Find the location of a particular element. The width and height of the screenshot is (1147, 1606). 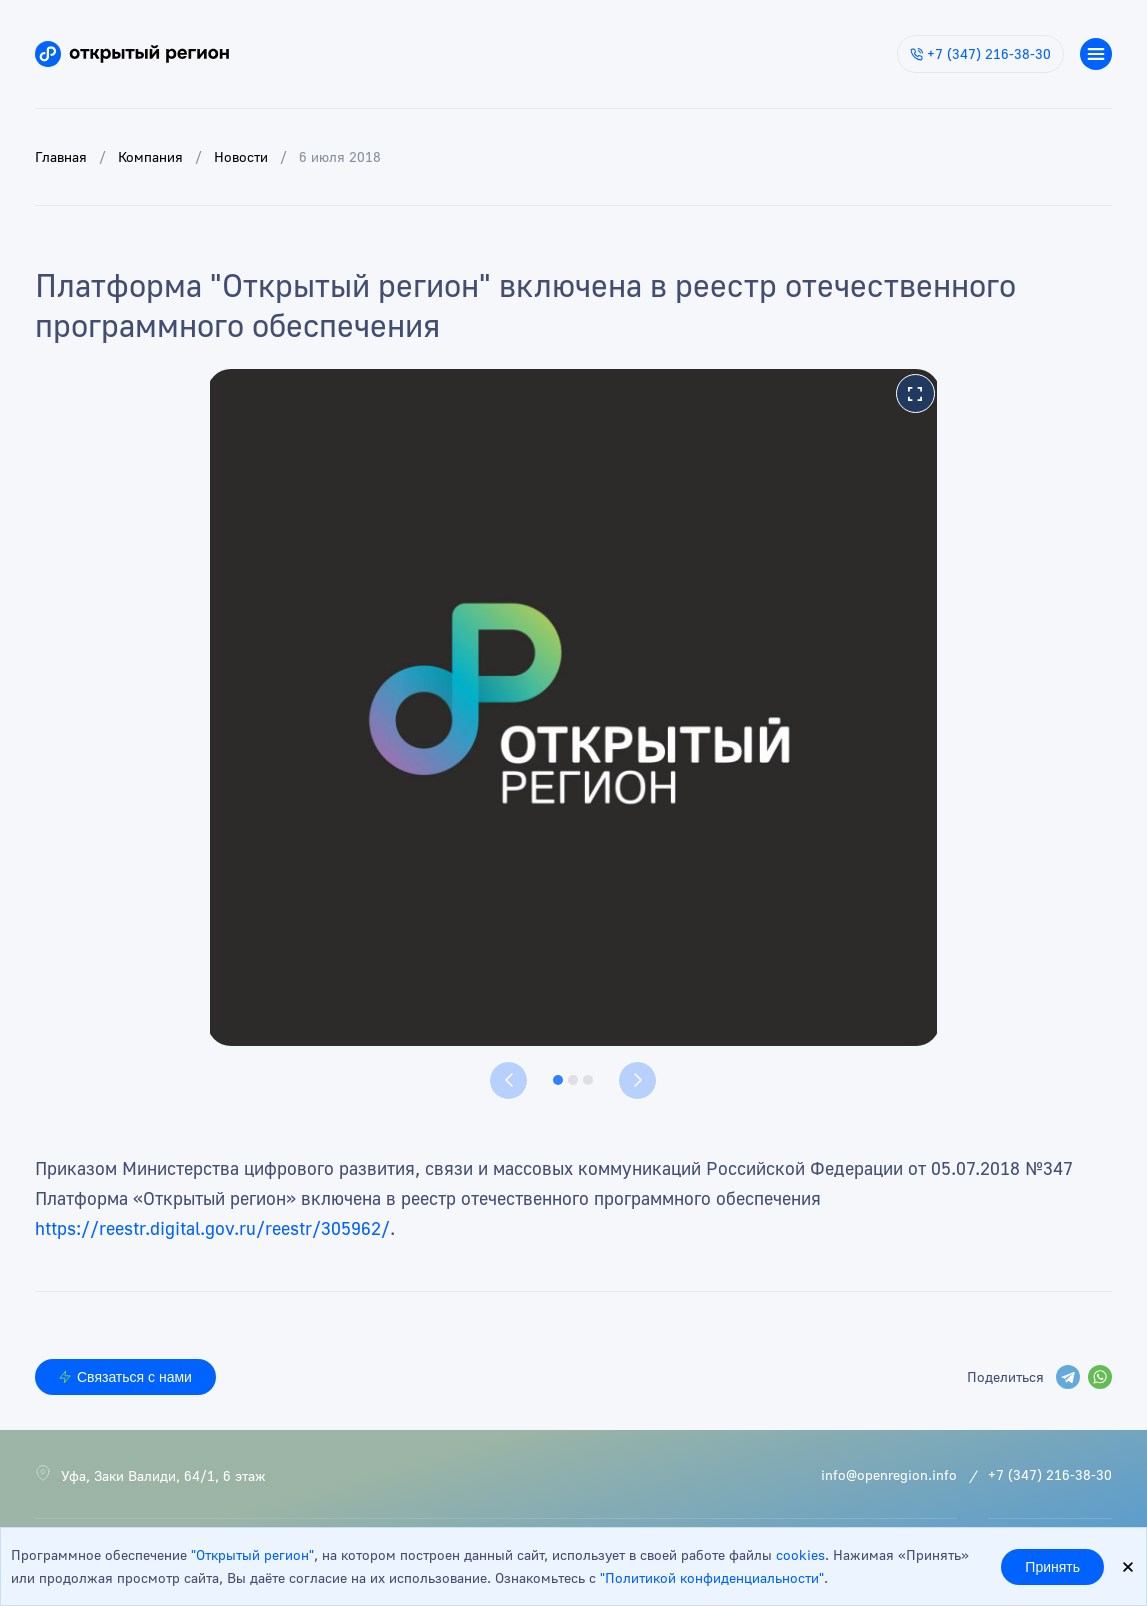

cookies is located at coordinates (800, 1554).